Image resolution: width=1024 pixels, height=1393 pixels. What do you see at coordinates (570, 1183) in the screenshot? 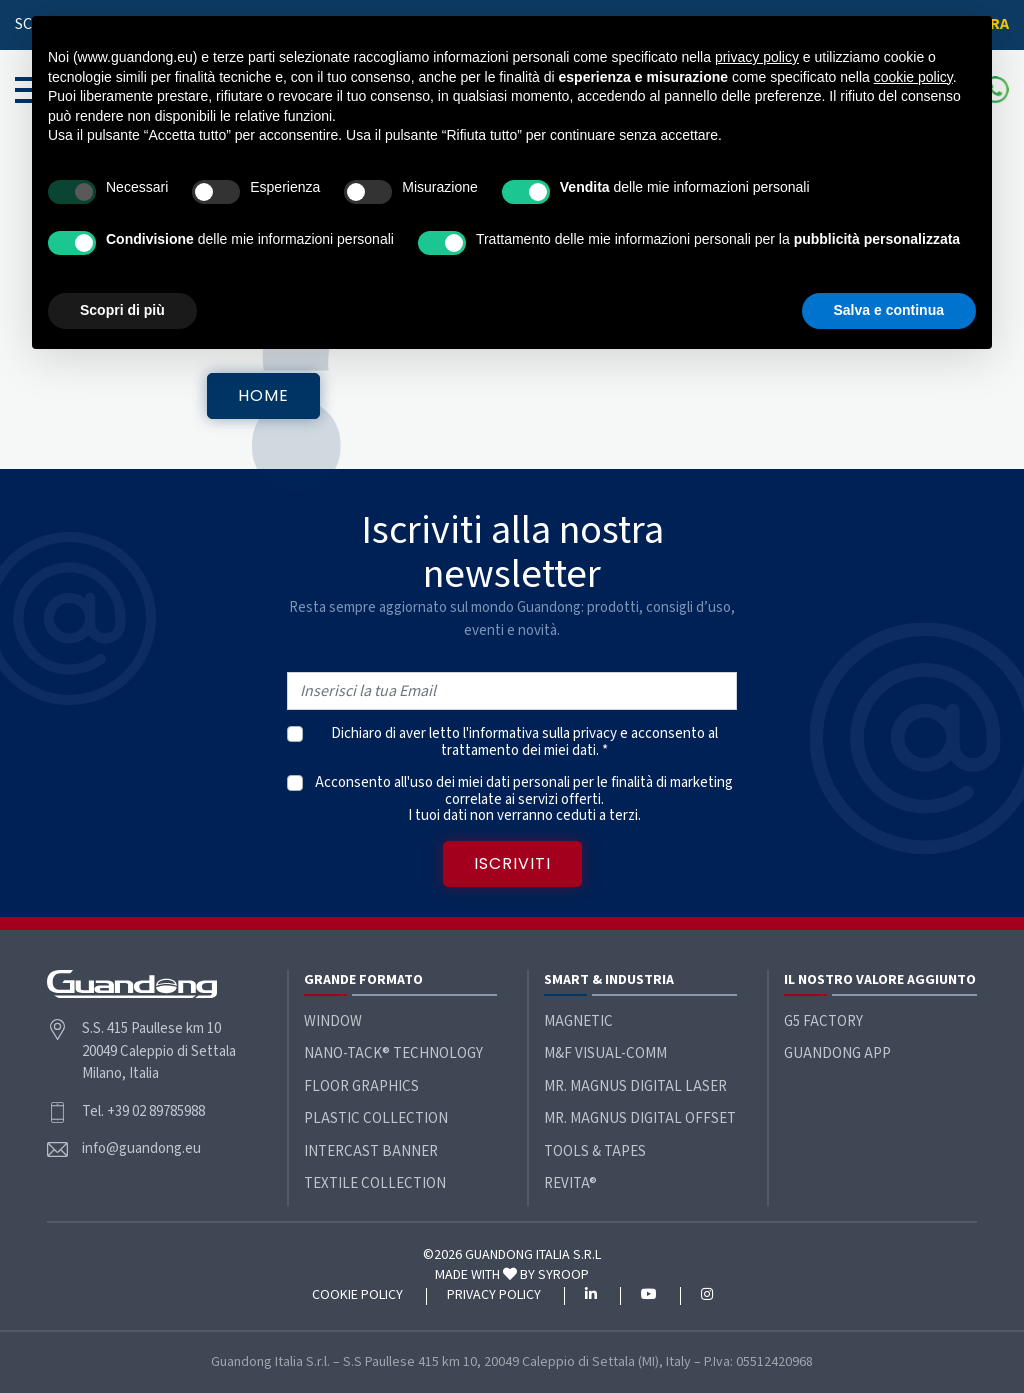
I see `ReVita®` at bounding box center [570, 1183].